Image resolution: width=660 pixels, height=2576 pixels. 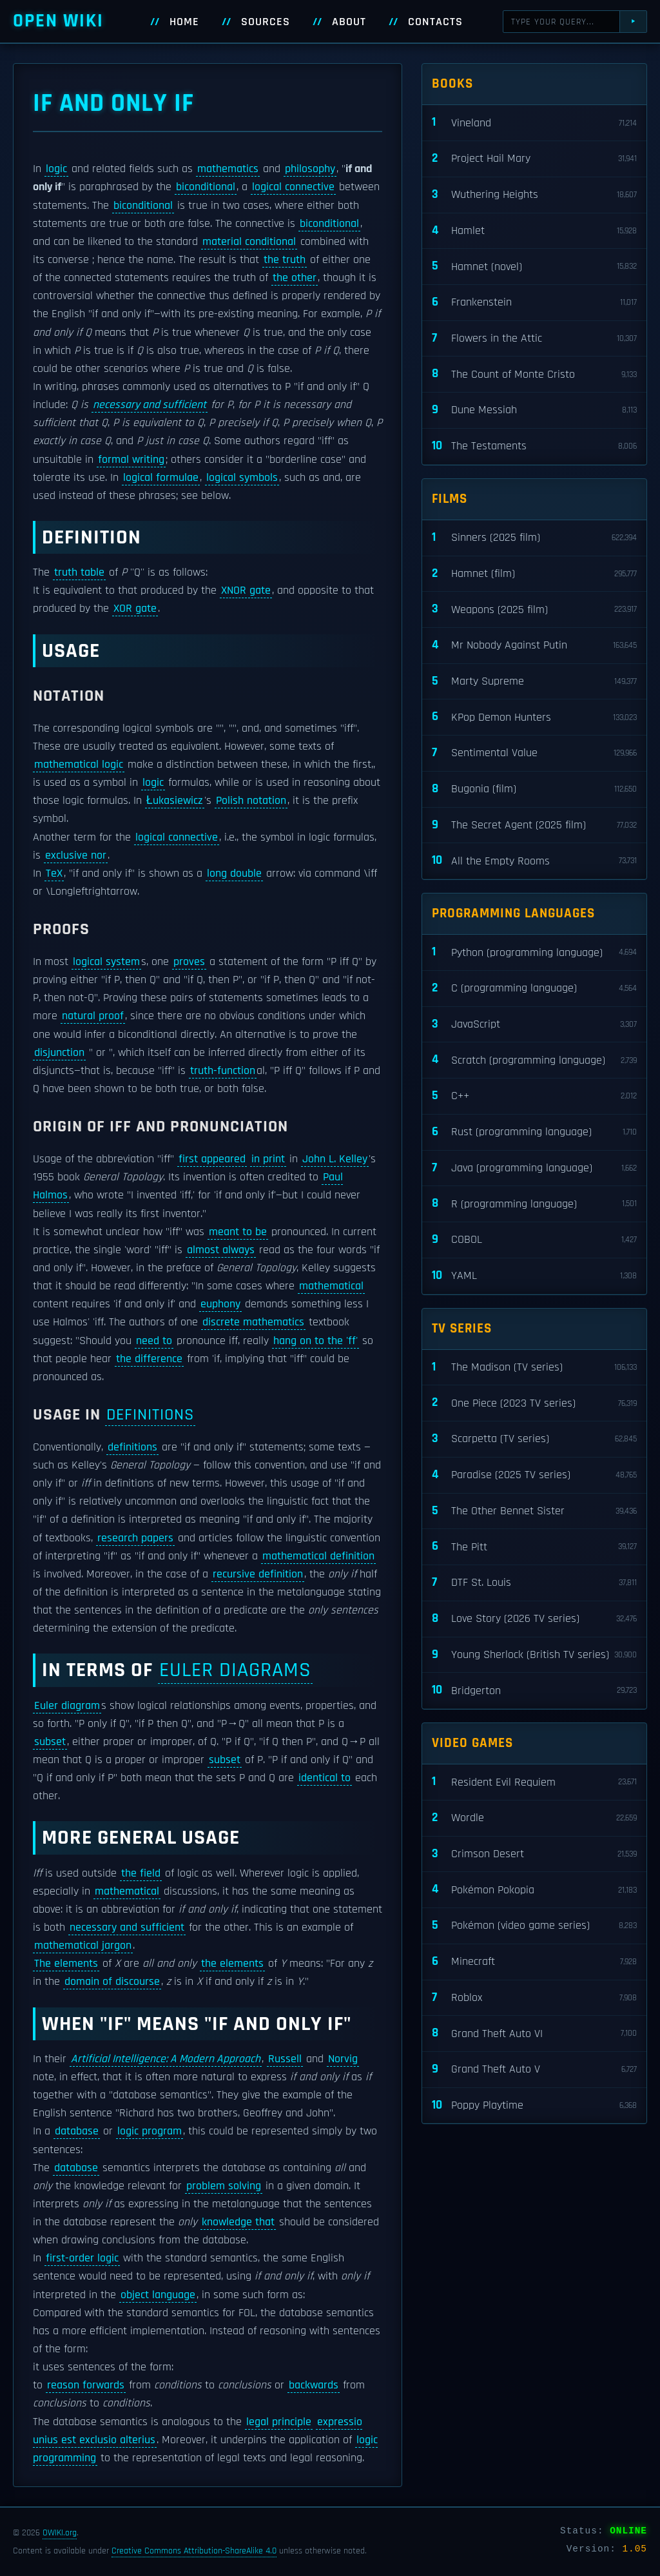 I want to click on Hamnet (novel), so click(x=534, y=267).